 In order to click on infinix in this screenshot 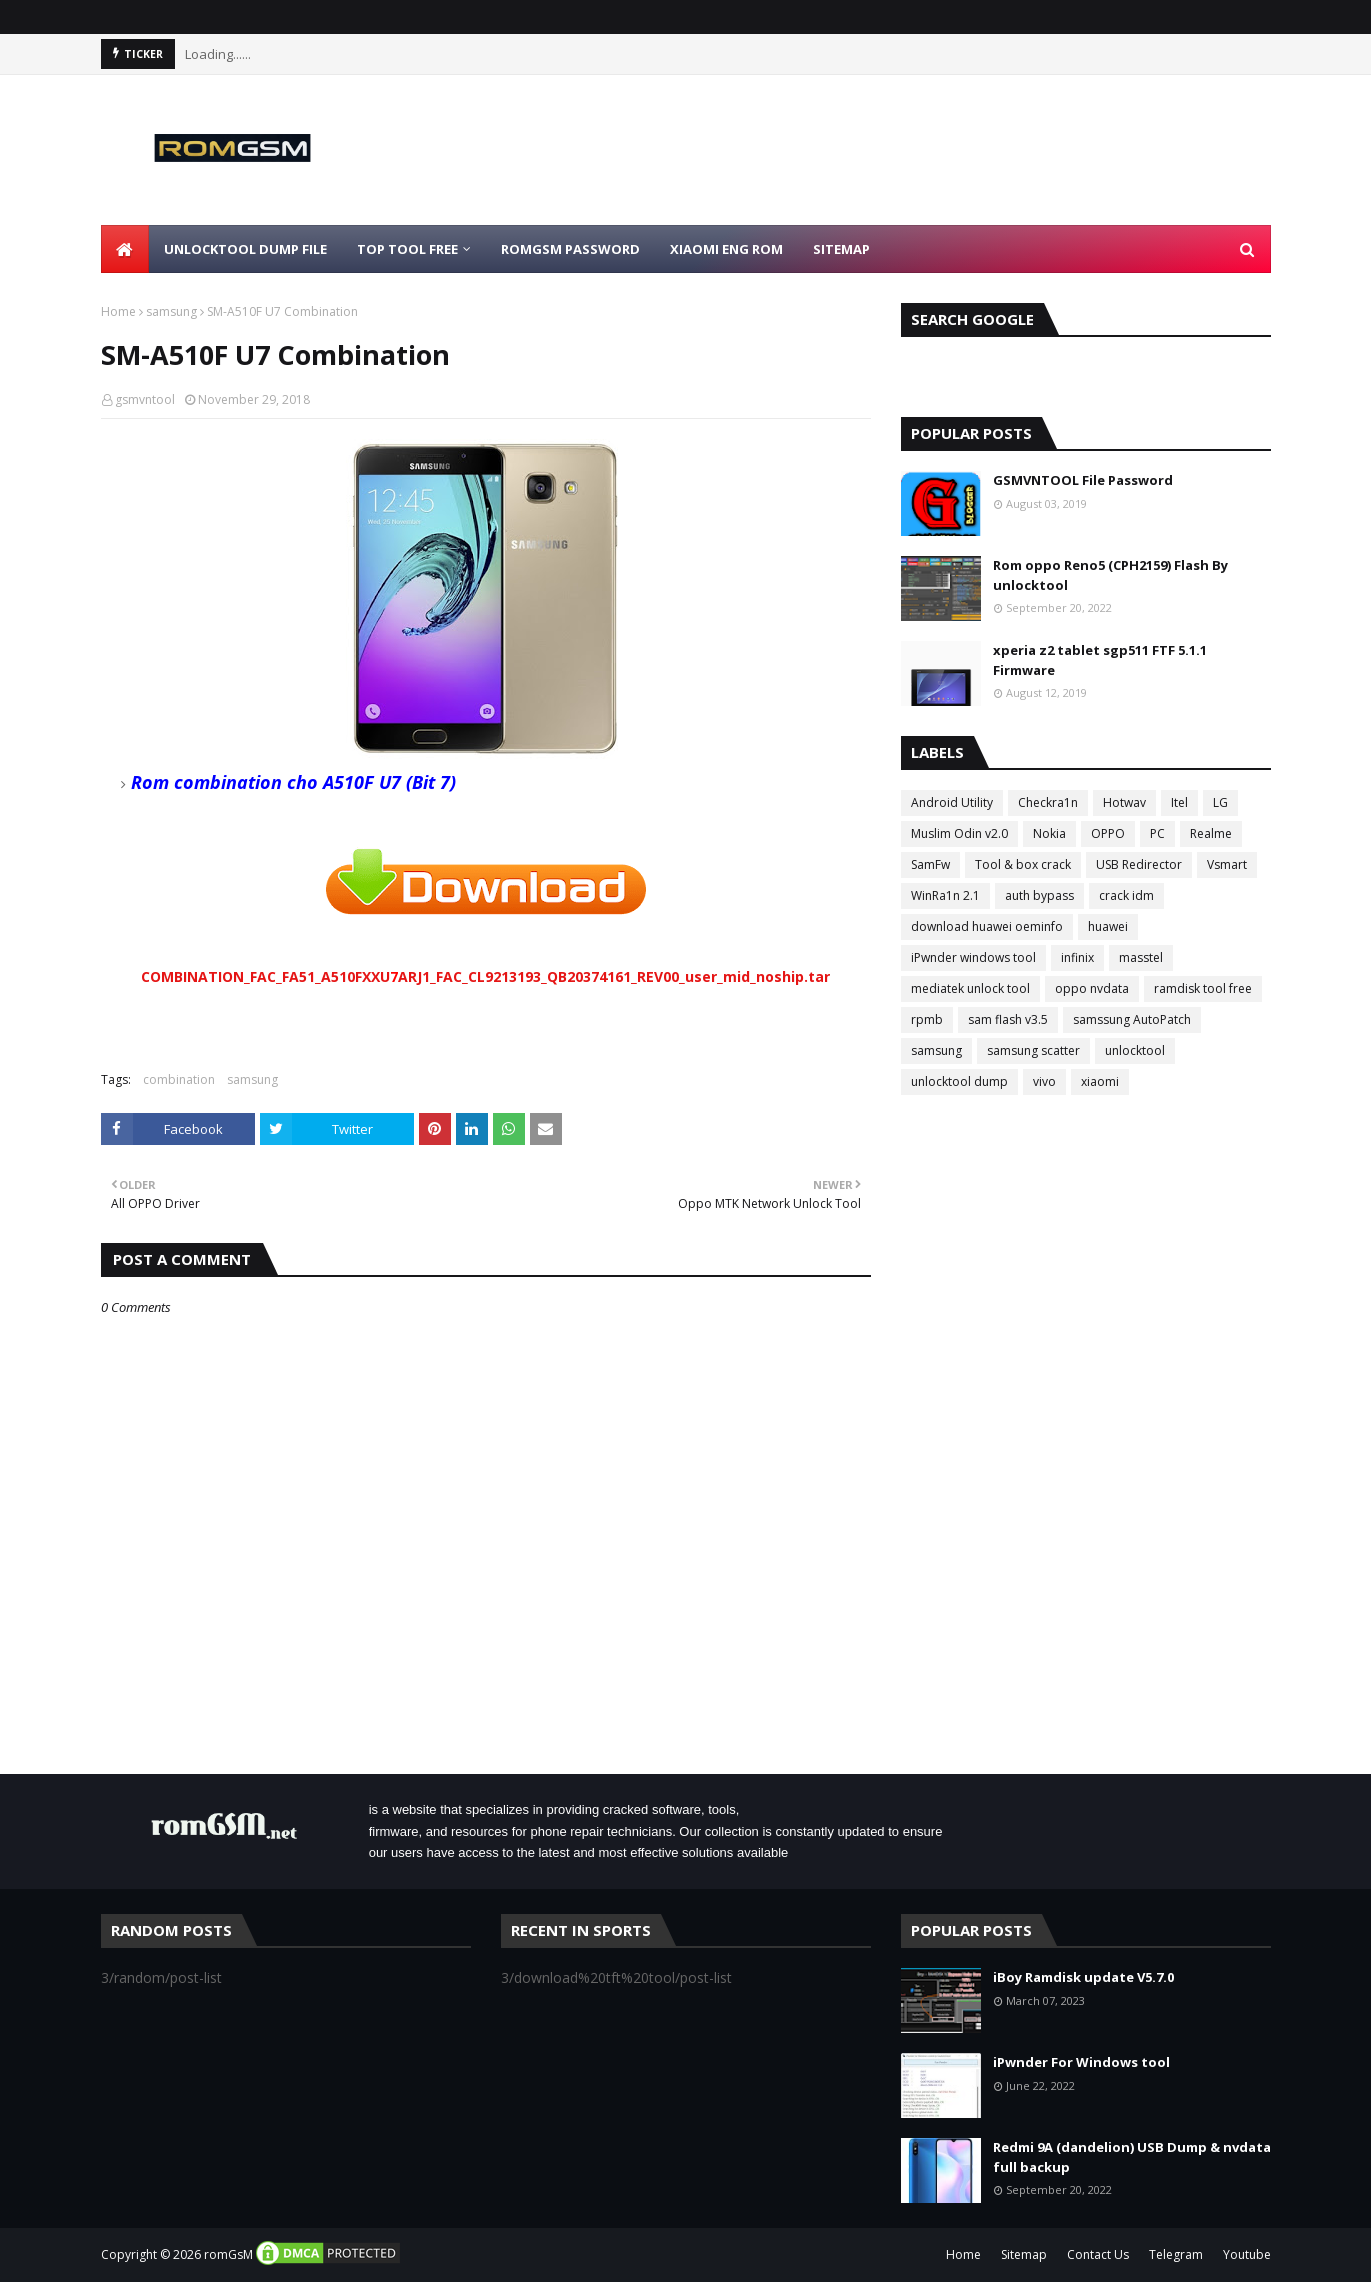, I will do `click(1077, 957)`.